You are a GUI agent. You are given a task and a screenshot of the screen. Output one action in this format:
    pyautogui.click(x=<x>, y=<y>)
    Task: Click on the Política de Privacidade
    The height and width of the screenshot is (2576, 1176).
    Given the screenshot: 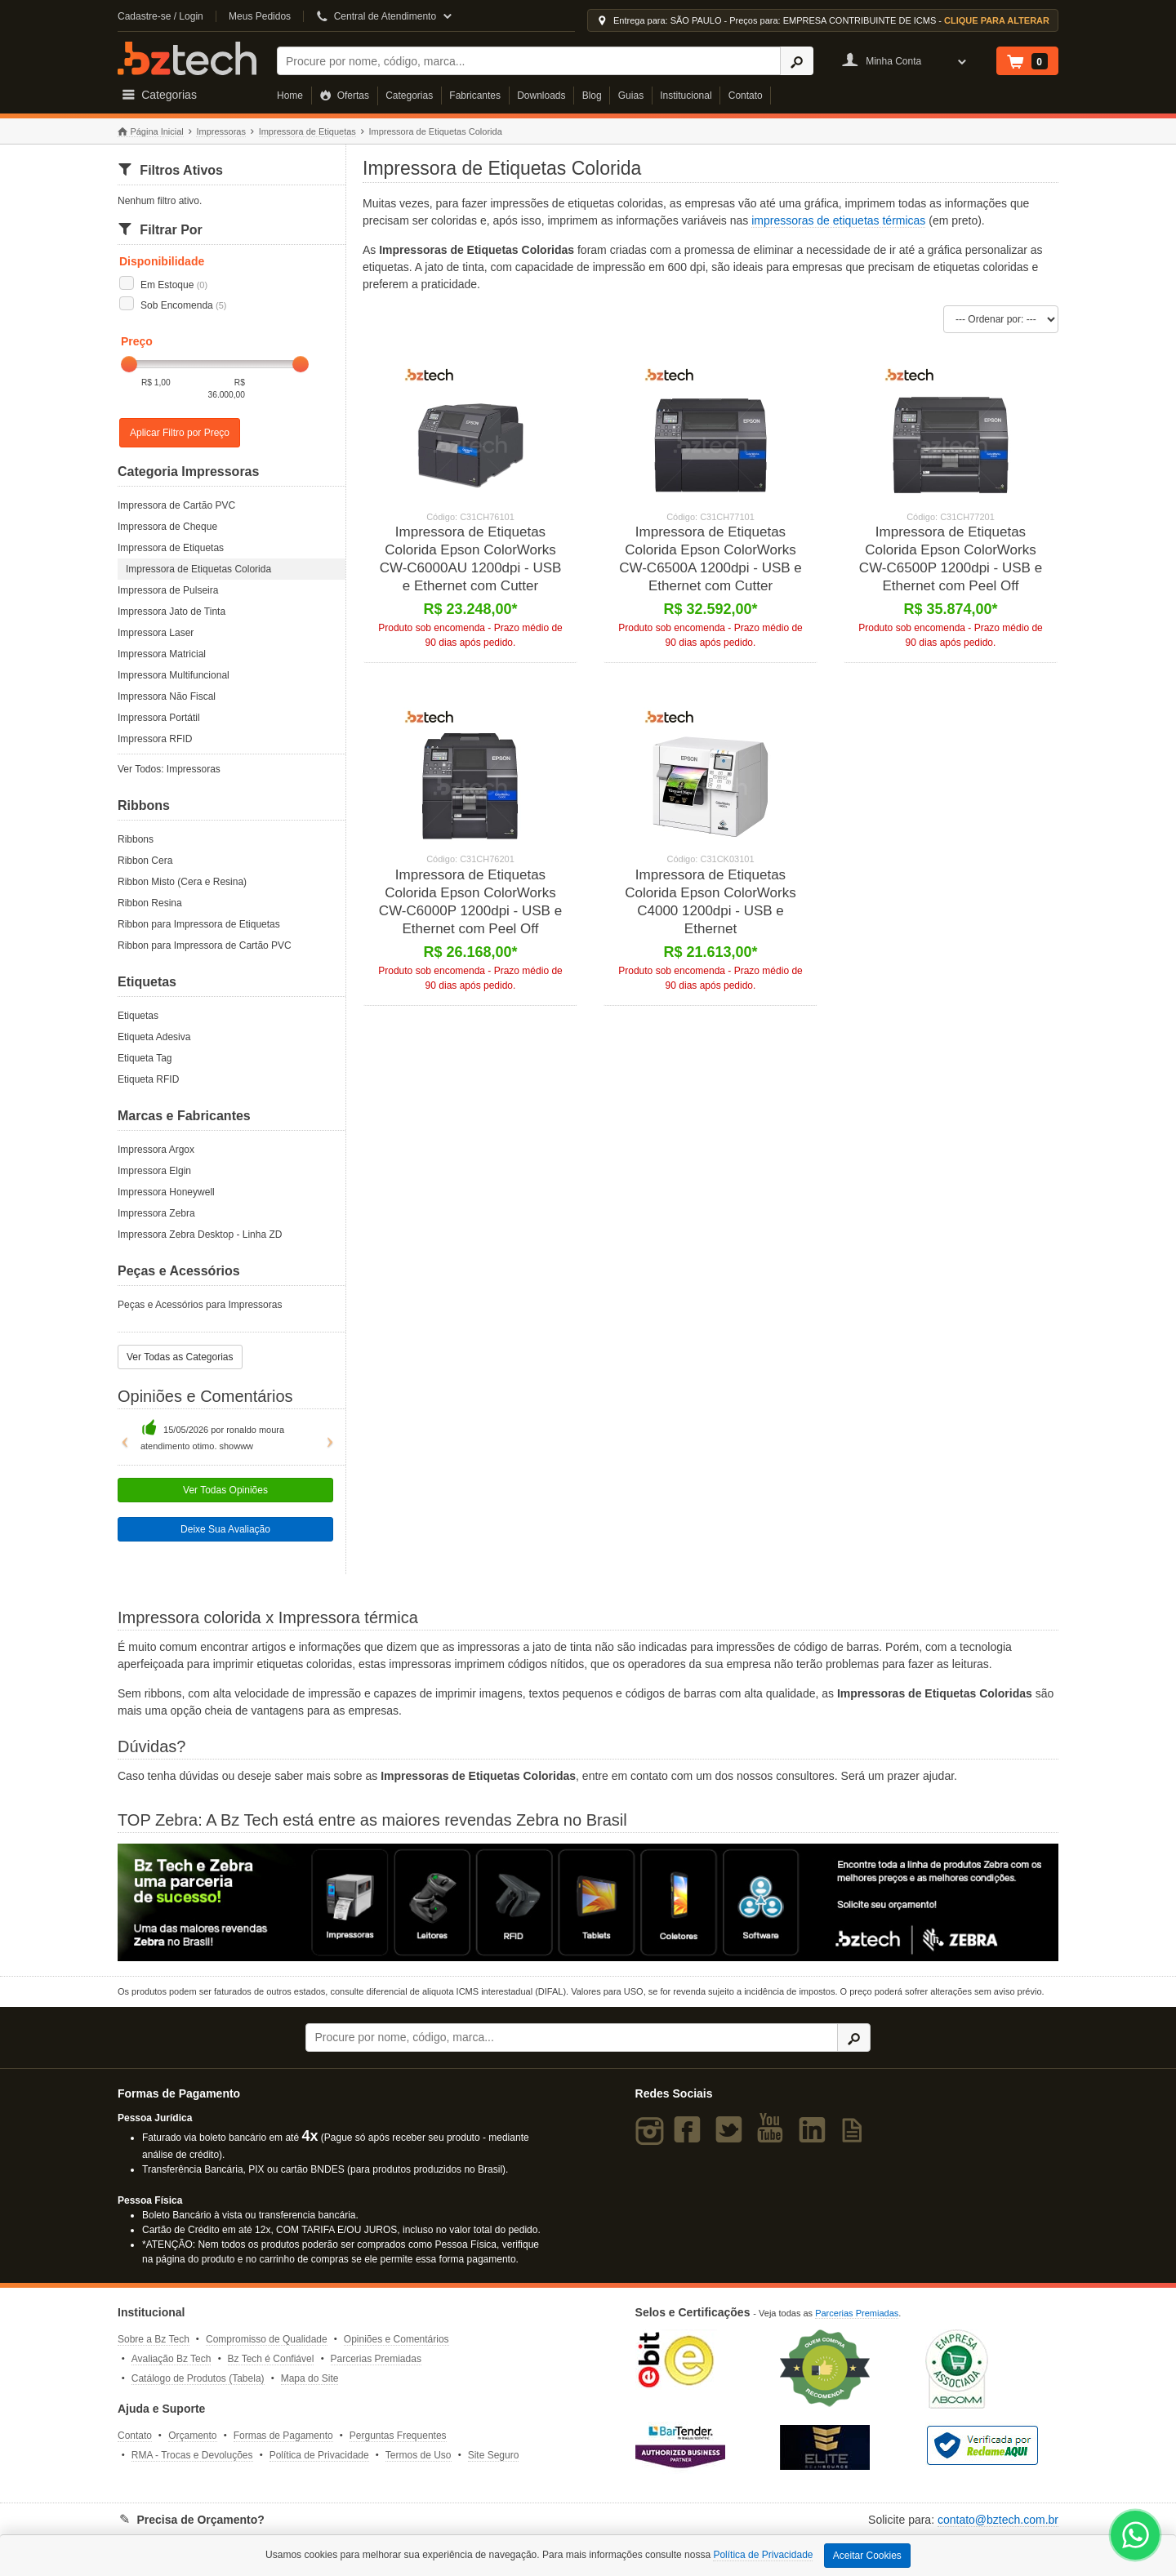 What is the action you would take?
    pyautogui.click(x=319, y=2455)
    